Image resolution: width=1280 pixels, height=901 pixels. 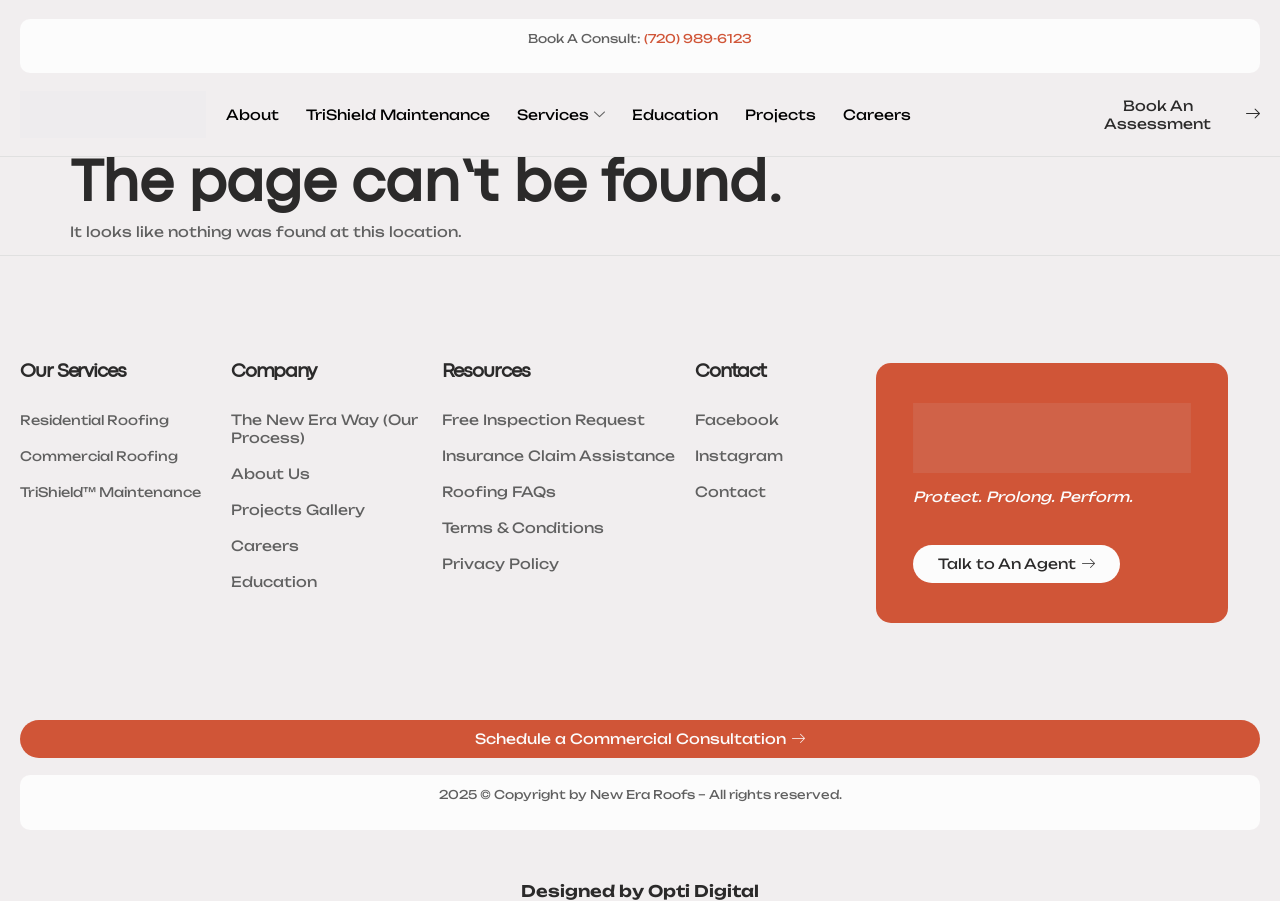 What do you see at coordinates (877, 114) in the screenshot?
I see `Careers` at bounding box center [877, 114].